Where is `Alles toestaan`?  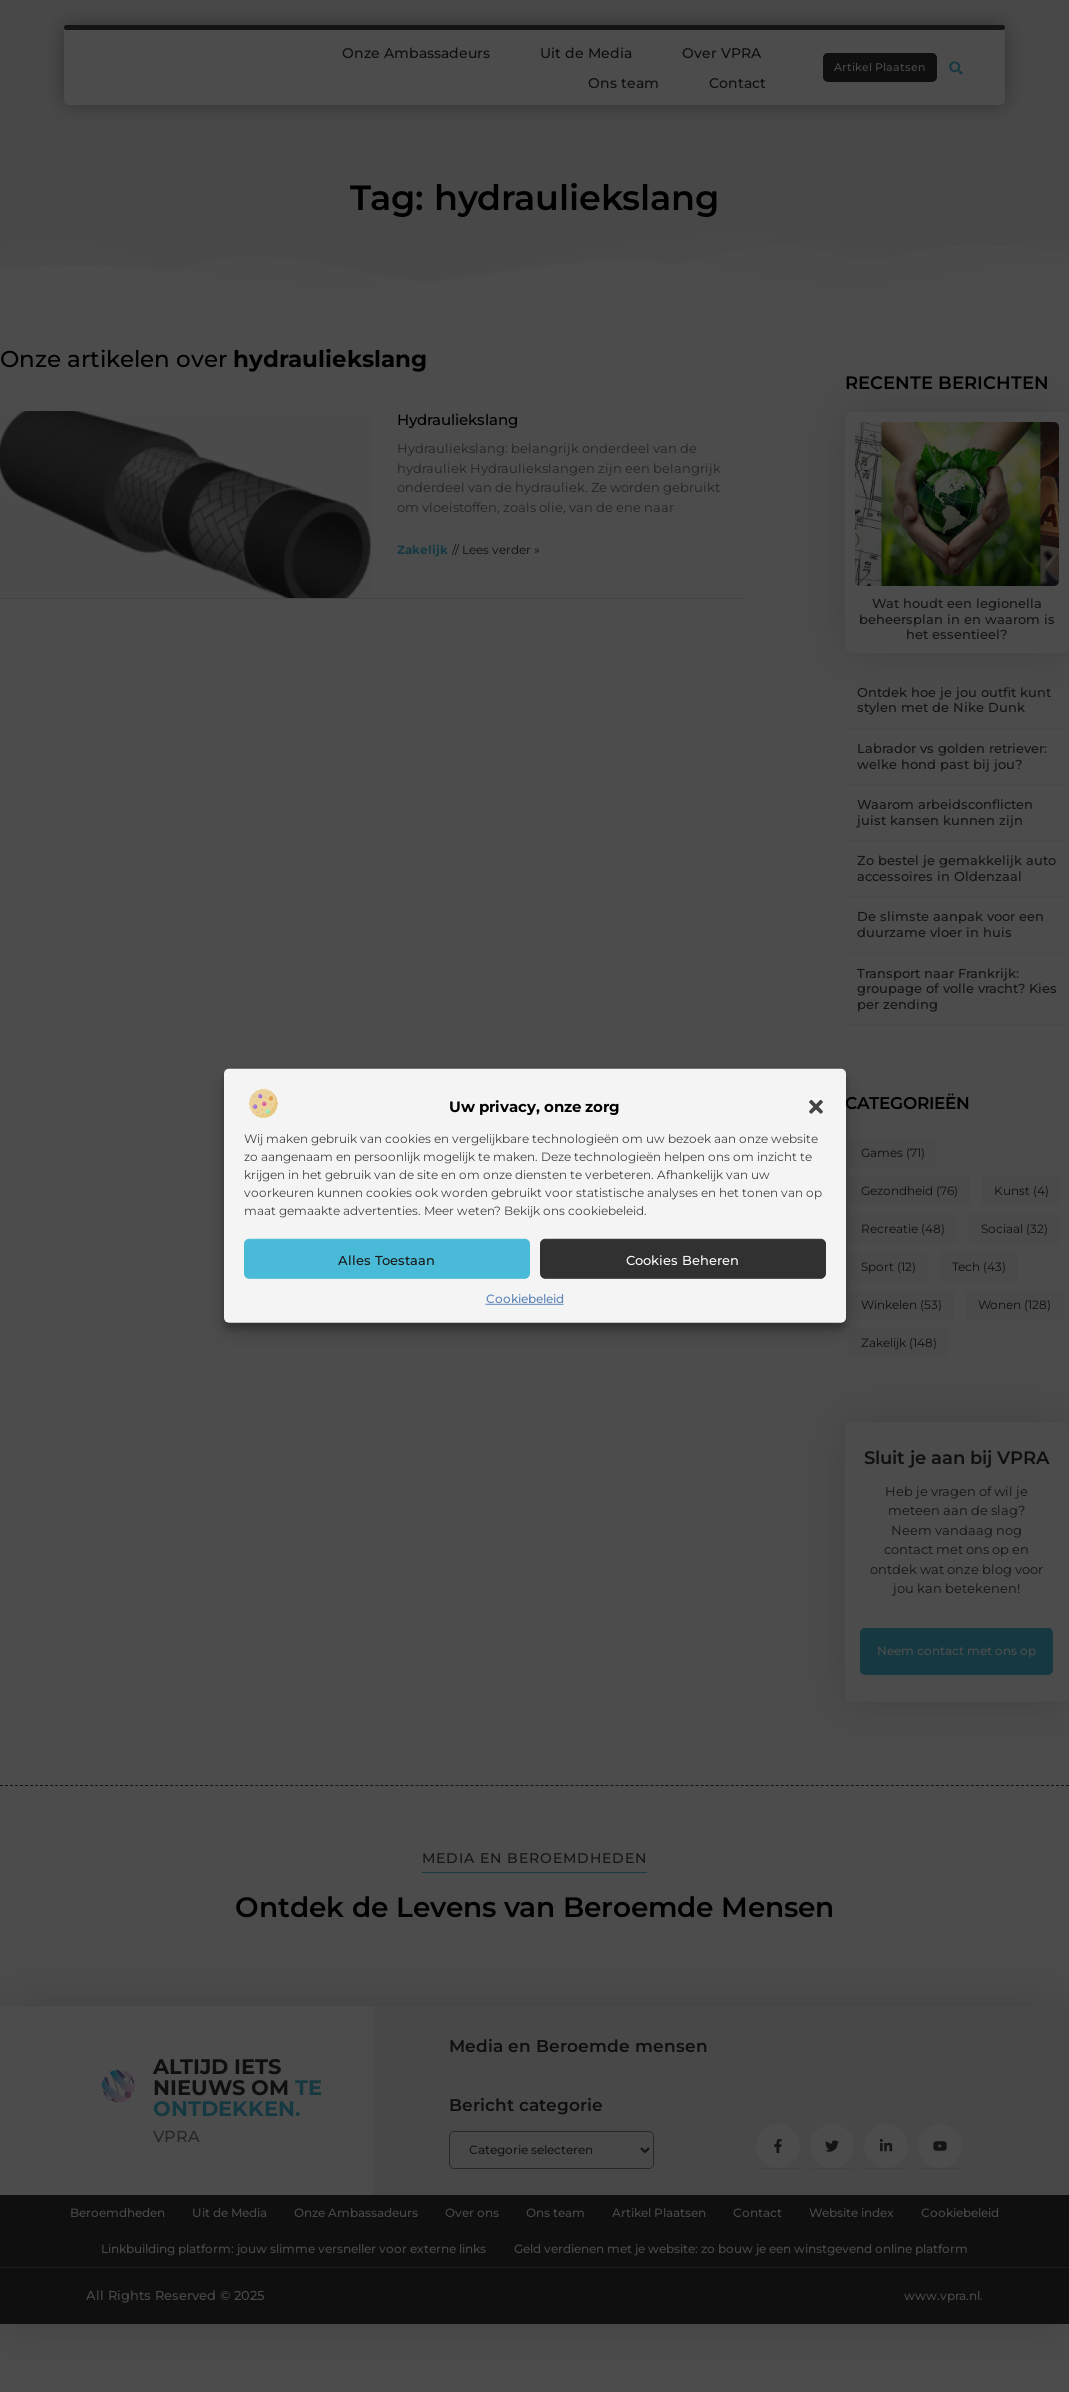
Alles toestaan is located at coordinates (386, 1260).